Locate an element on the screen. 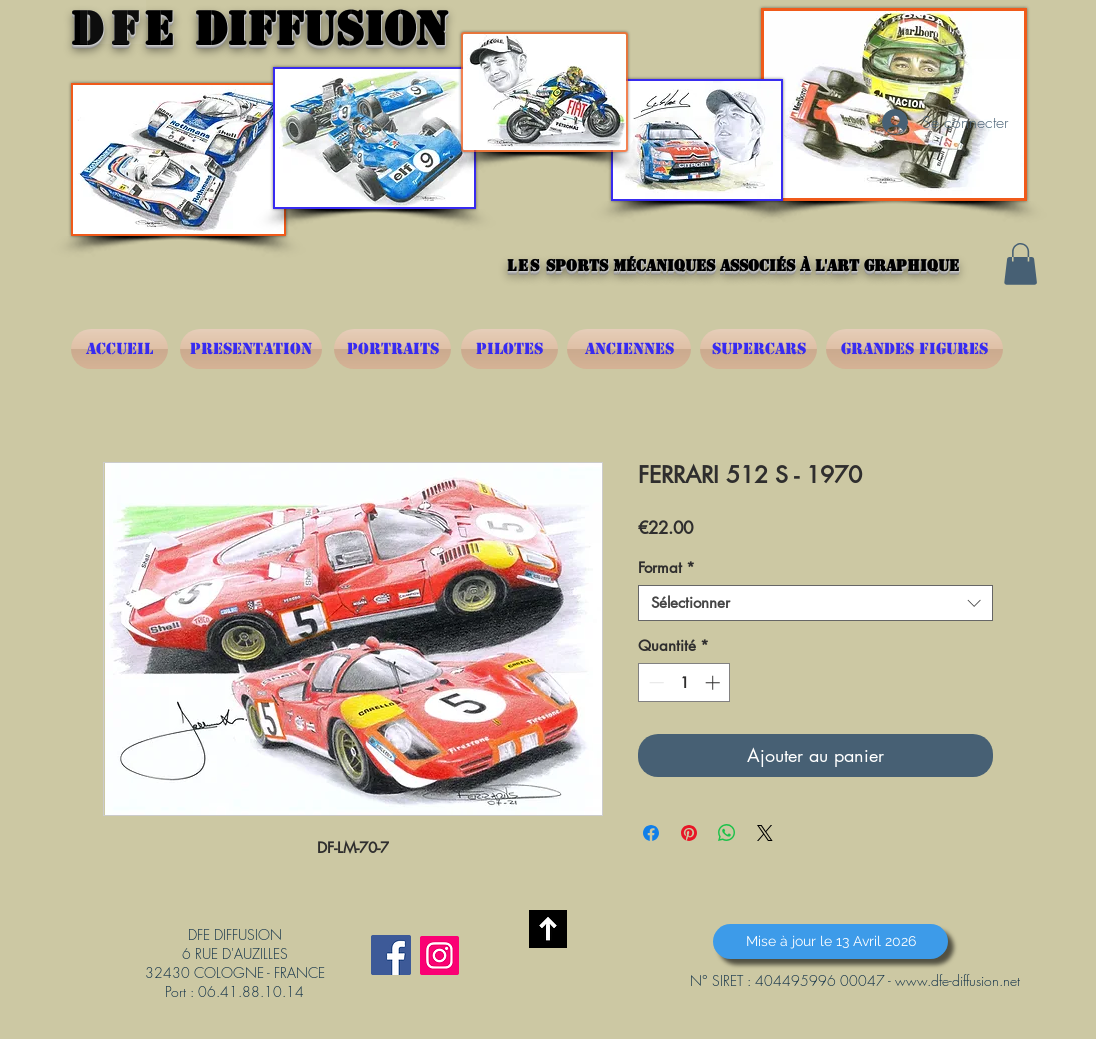  [Partager sur WhatsApp] is located at coordinates (727, 833).